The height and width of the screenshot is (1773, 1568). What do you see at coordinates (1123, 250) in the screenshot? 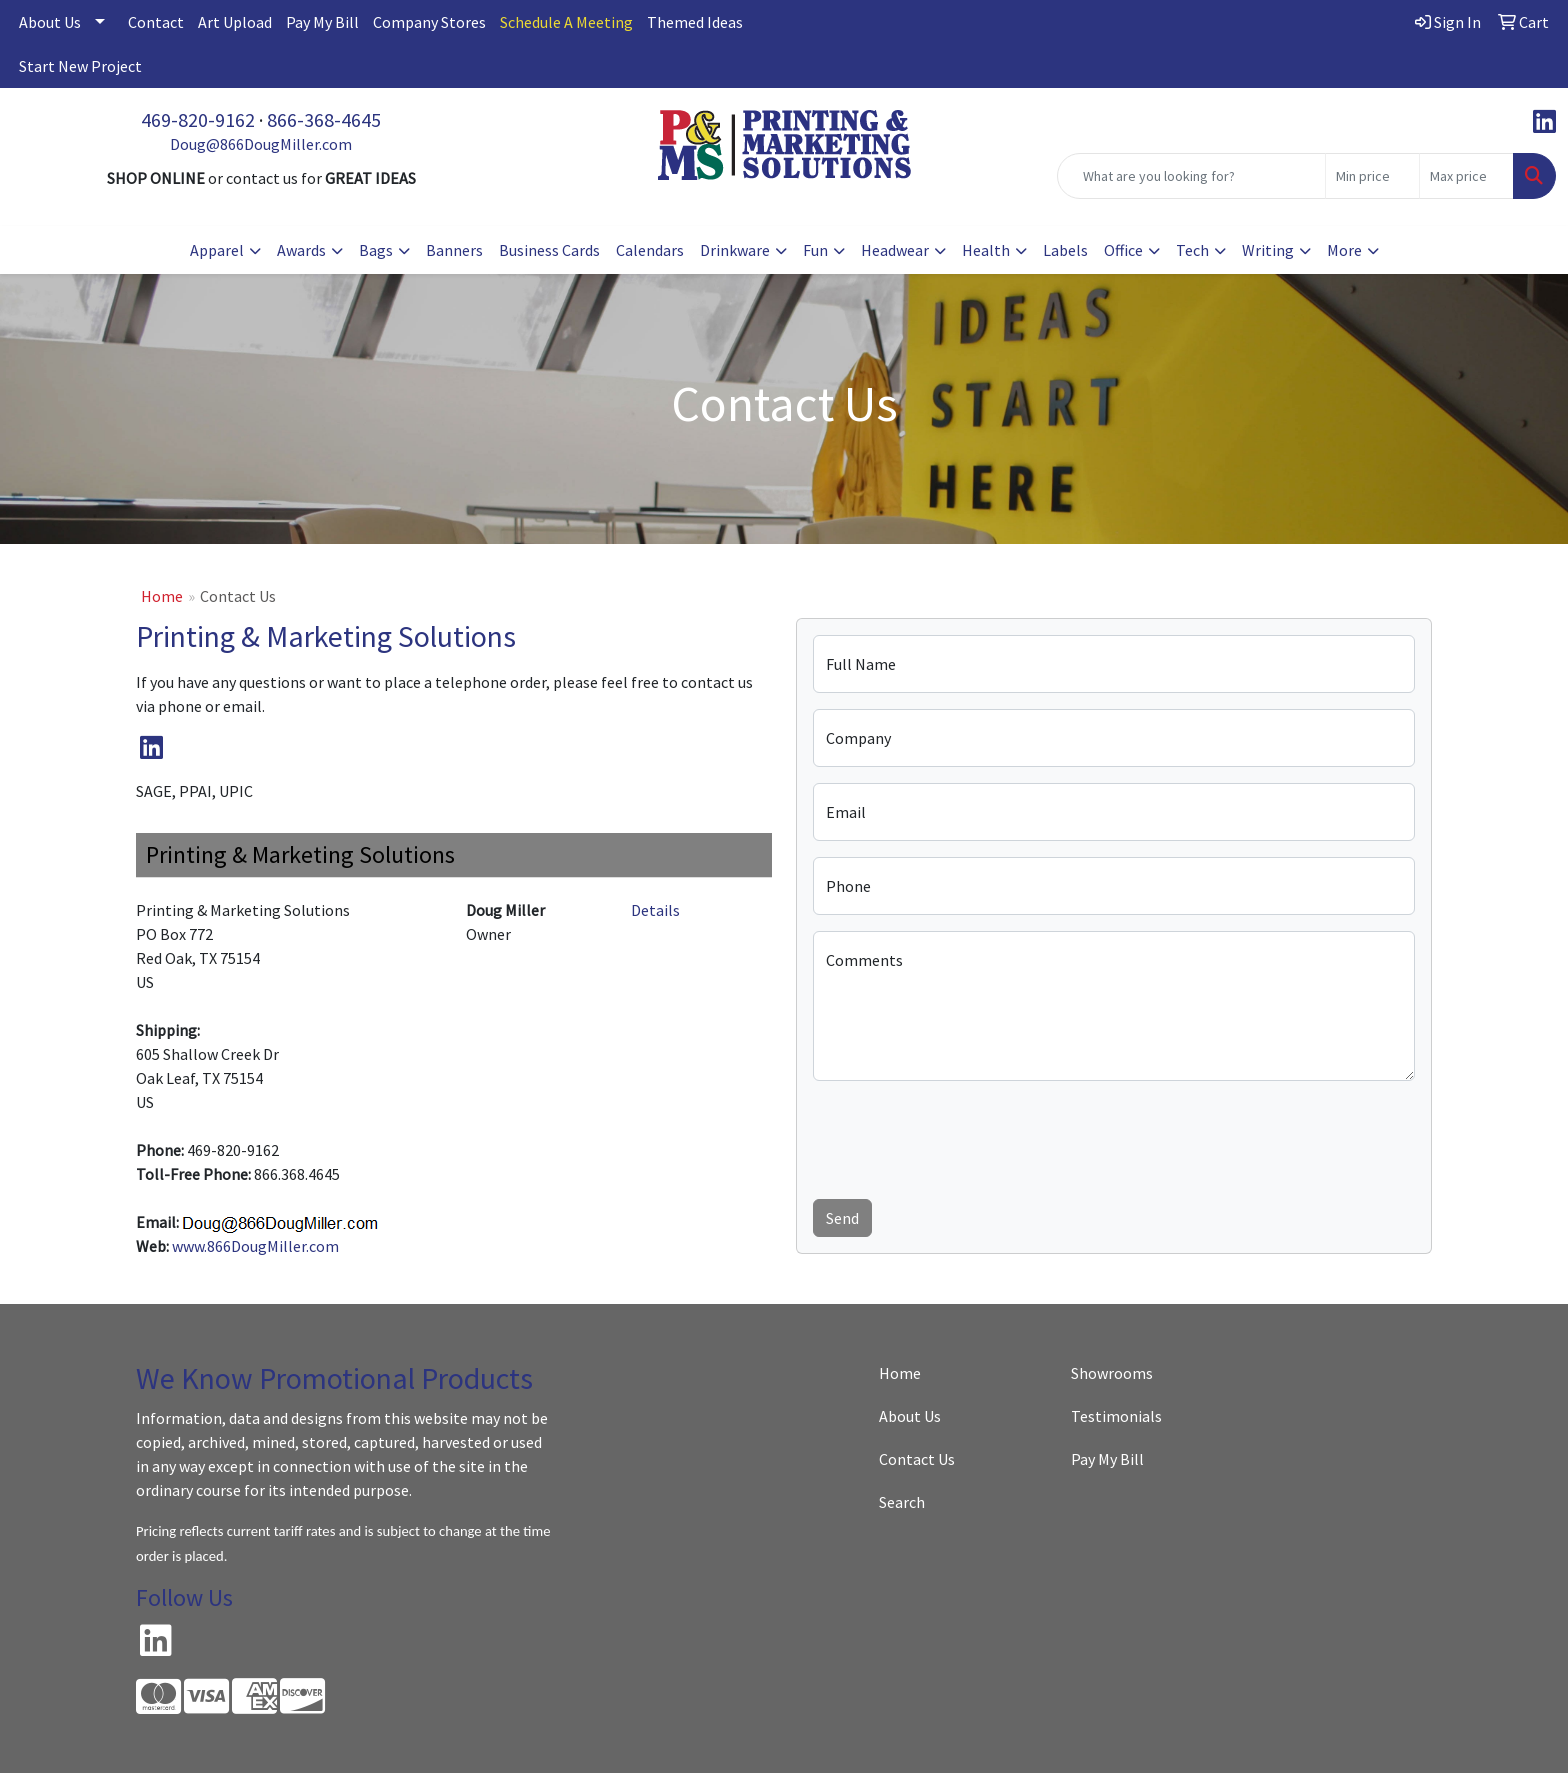
I see `Office [button]` at bounding box center [1123, 250].